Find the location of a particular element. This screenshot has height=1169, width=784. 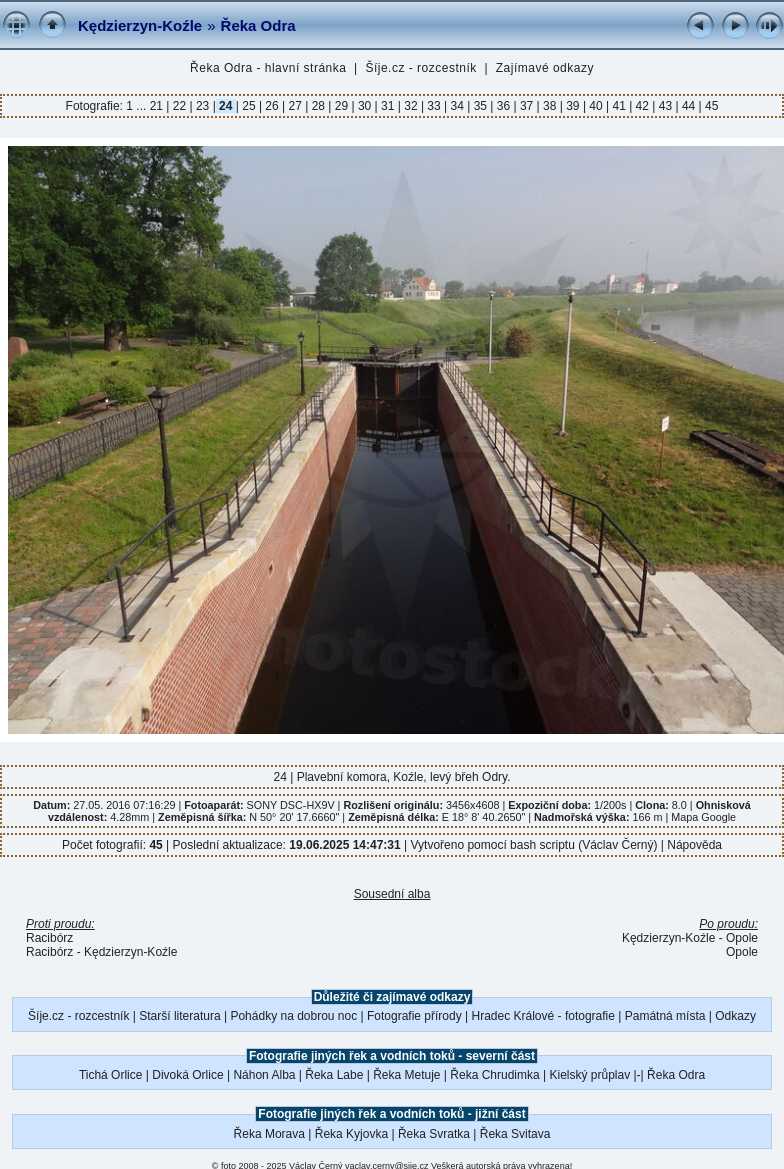

22 is located at coordinates (179, 106).